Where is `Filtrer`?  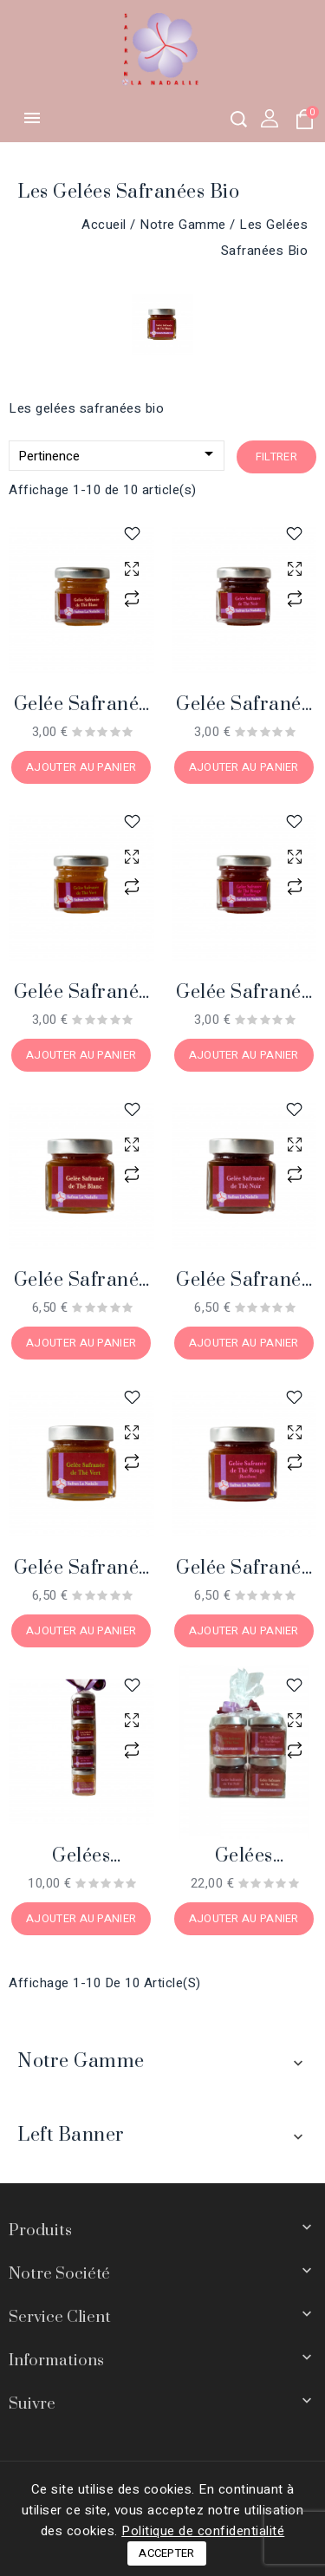
Filtrer is located at coordinates (276, 456).